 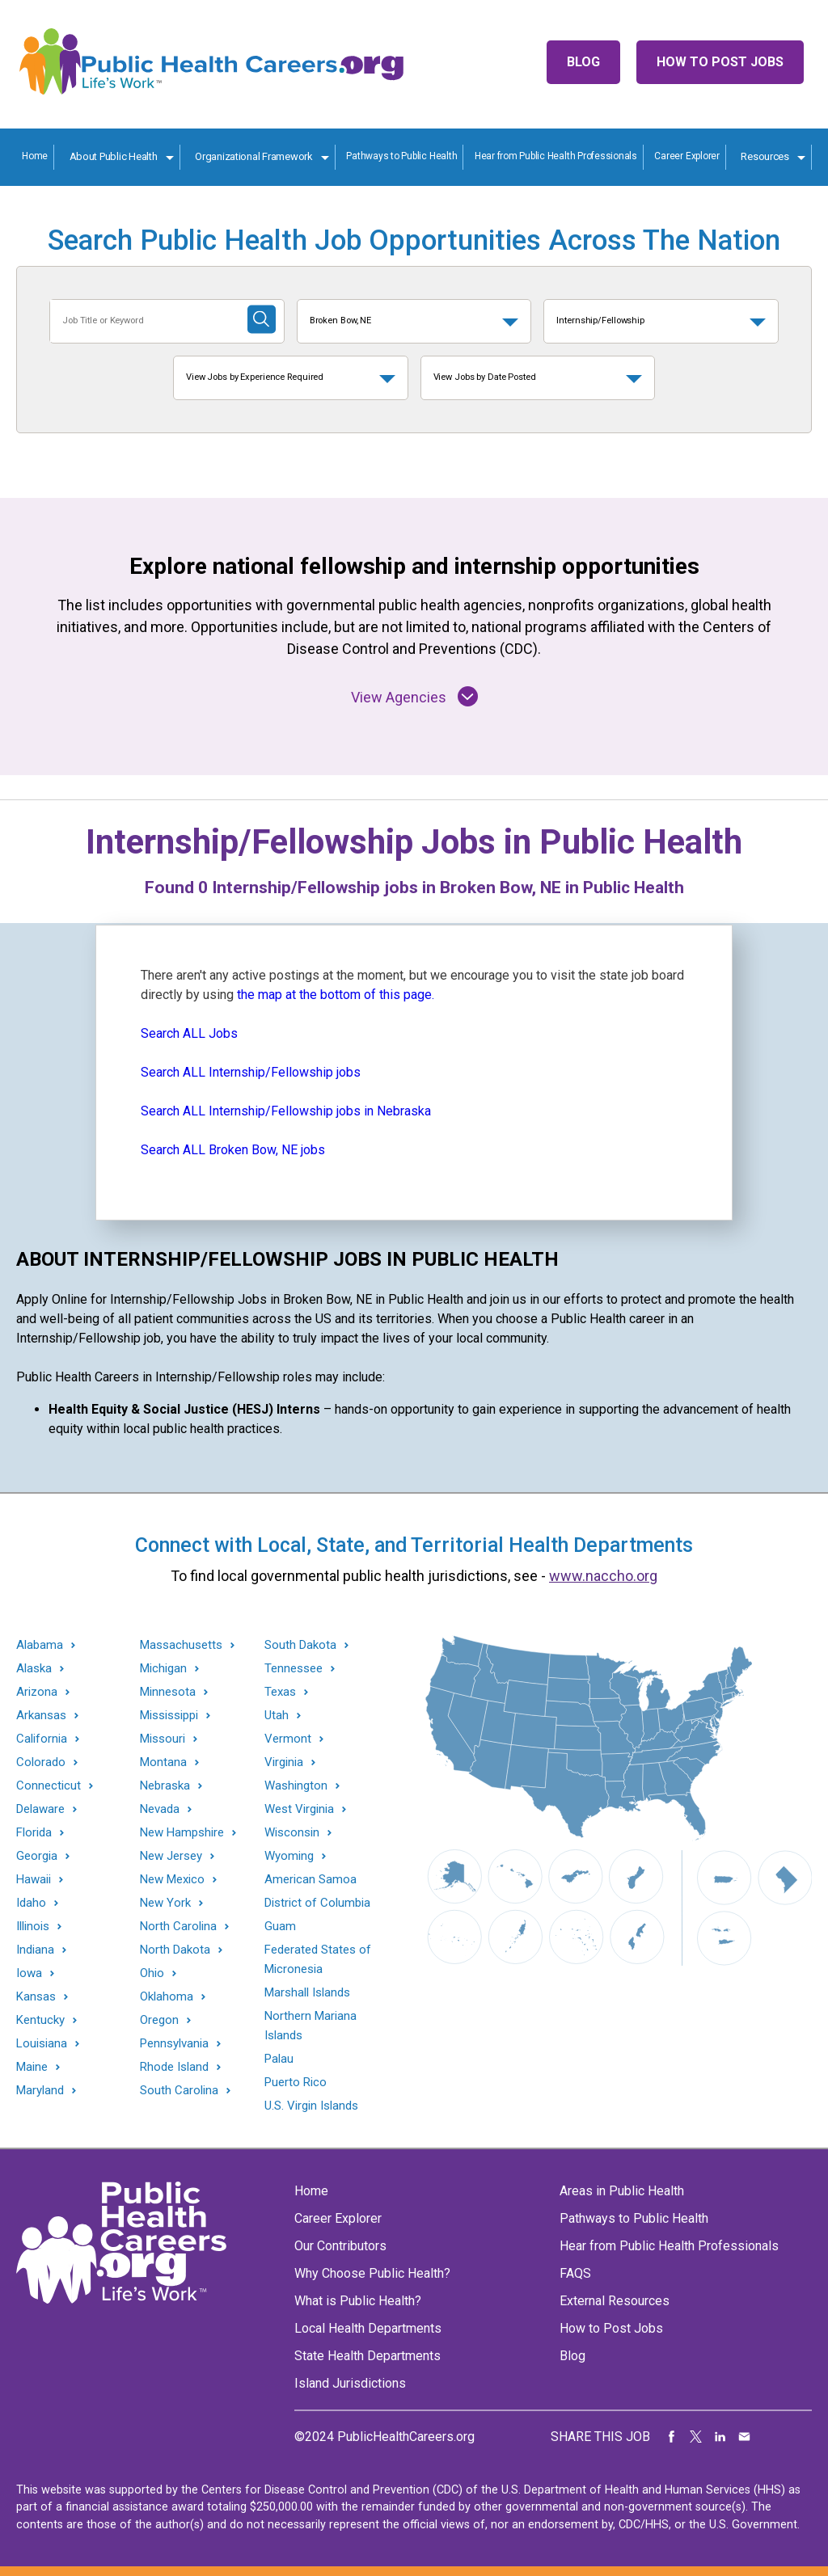 What do you see at coordinates (35, 1950) in the screenshot?
I see `Indiana` at bounding box center [35, 1950].